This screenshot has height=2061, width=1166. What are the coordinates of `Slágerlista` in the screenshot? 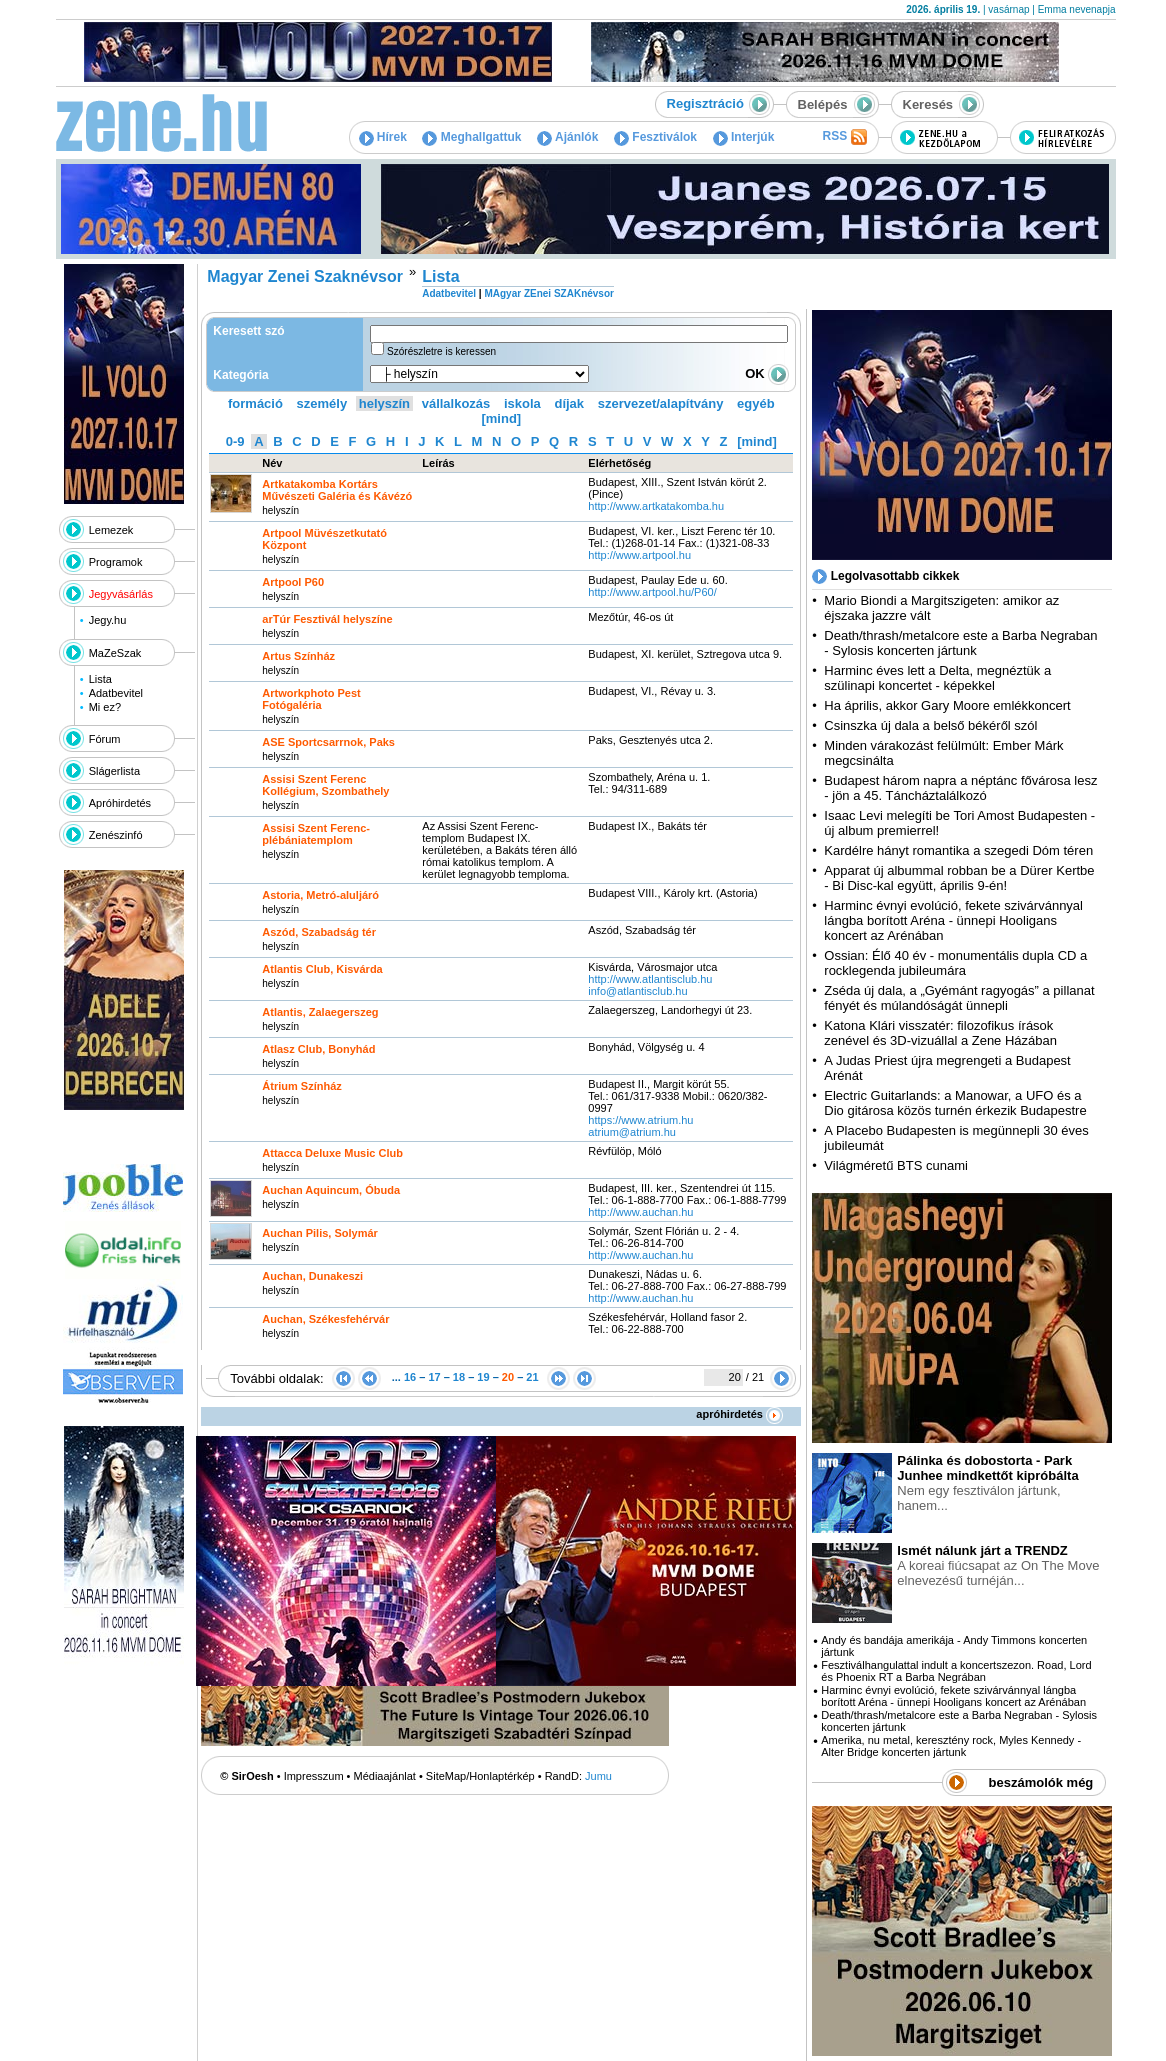 It's located at (114, 771).